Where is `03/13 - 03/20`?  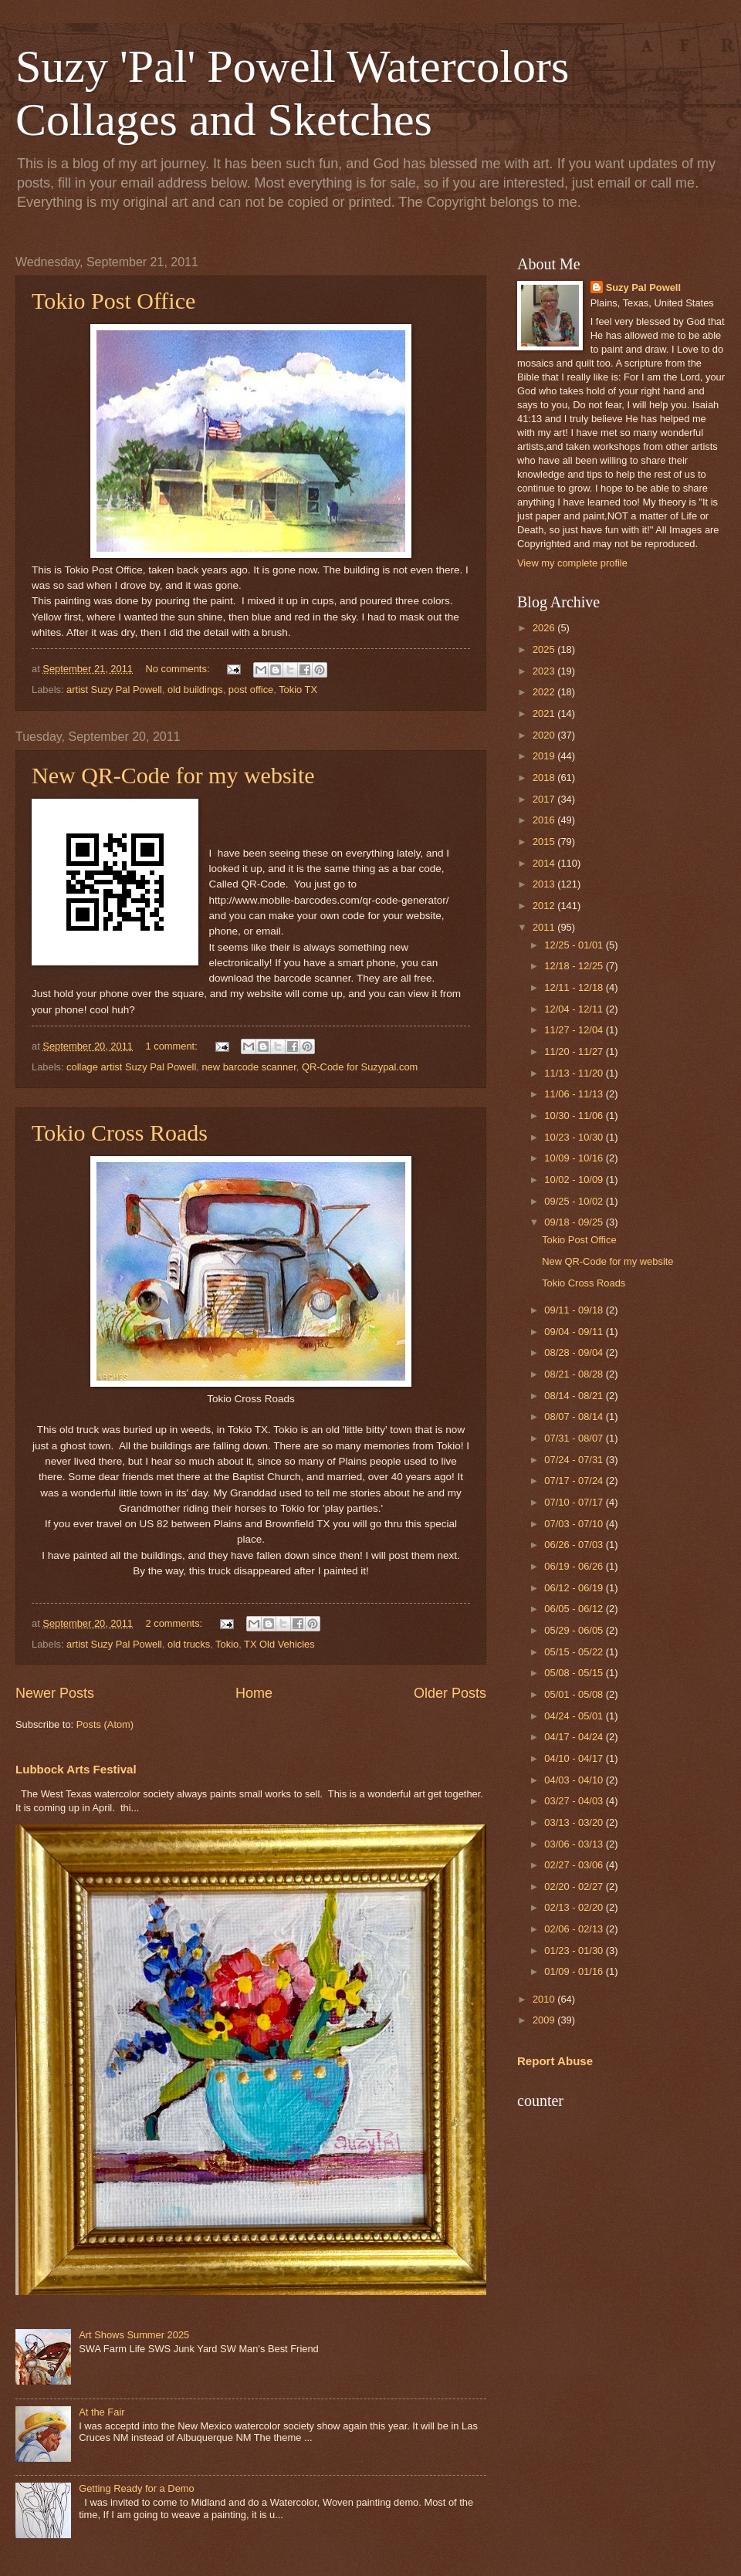 03/13 - 03/20 is located at coordinates (574, 1822).